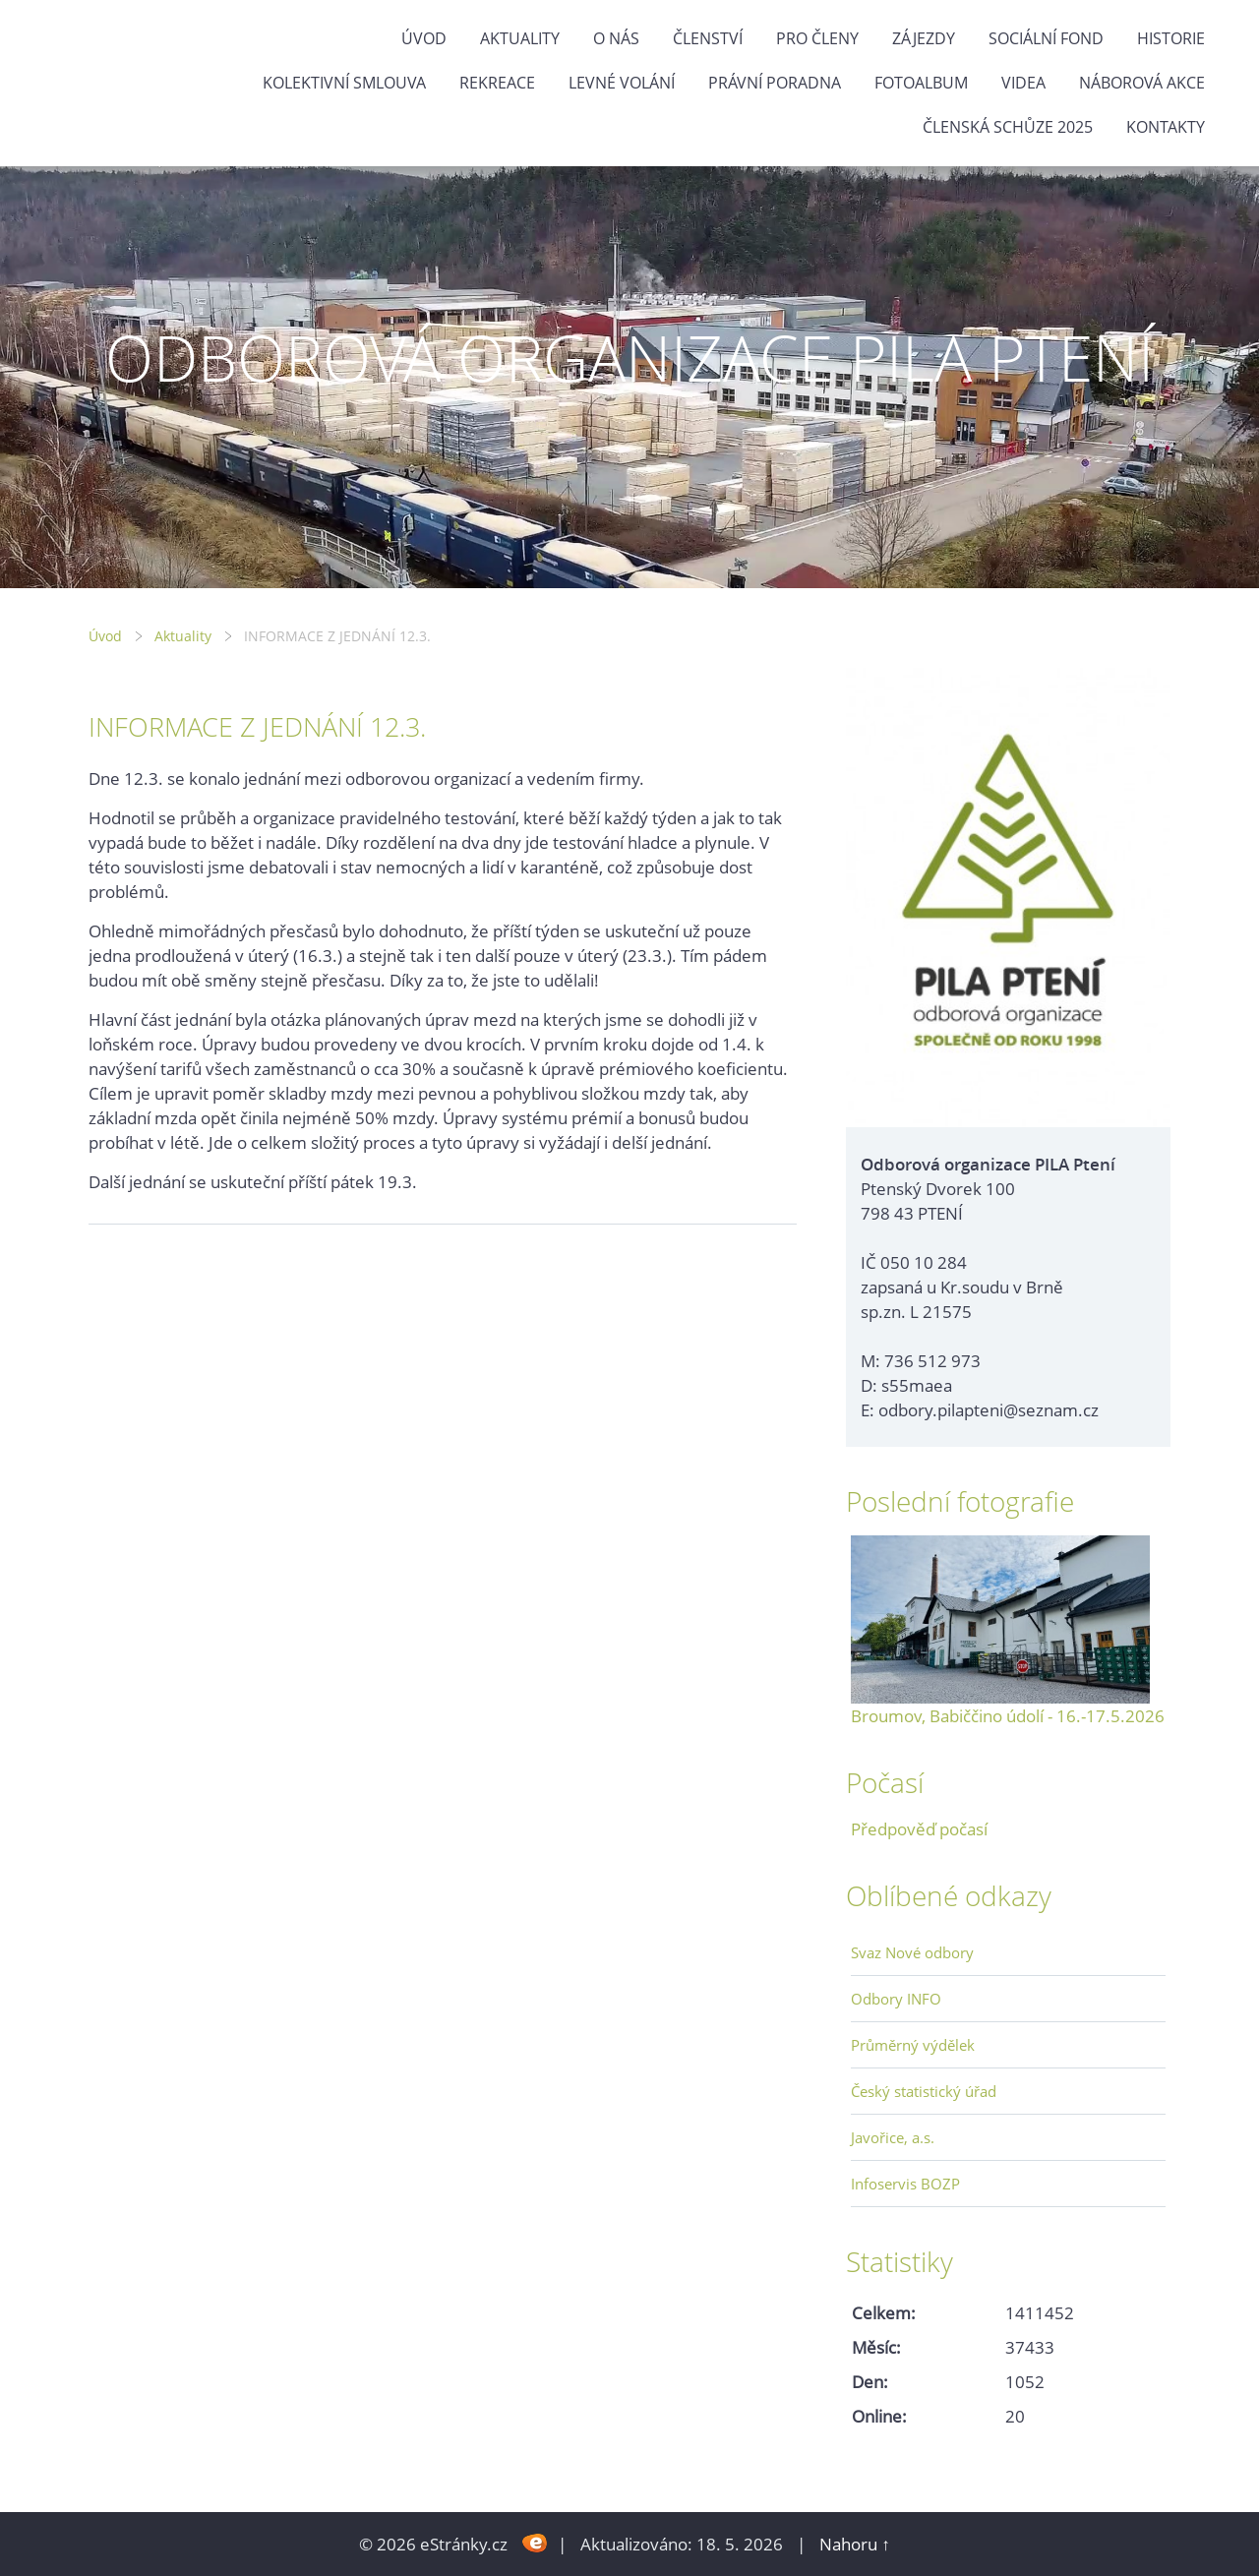 Image resolution: width=1259 pixels, height=2576 pixels. Describe the element at coordinates (622, 82) in the screenshot. I see `Levné volání` at that location.